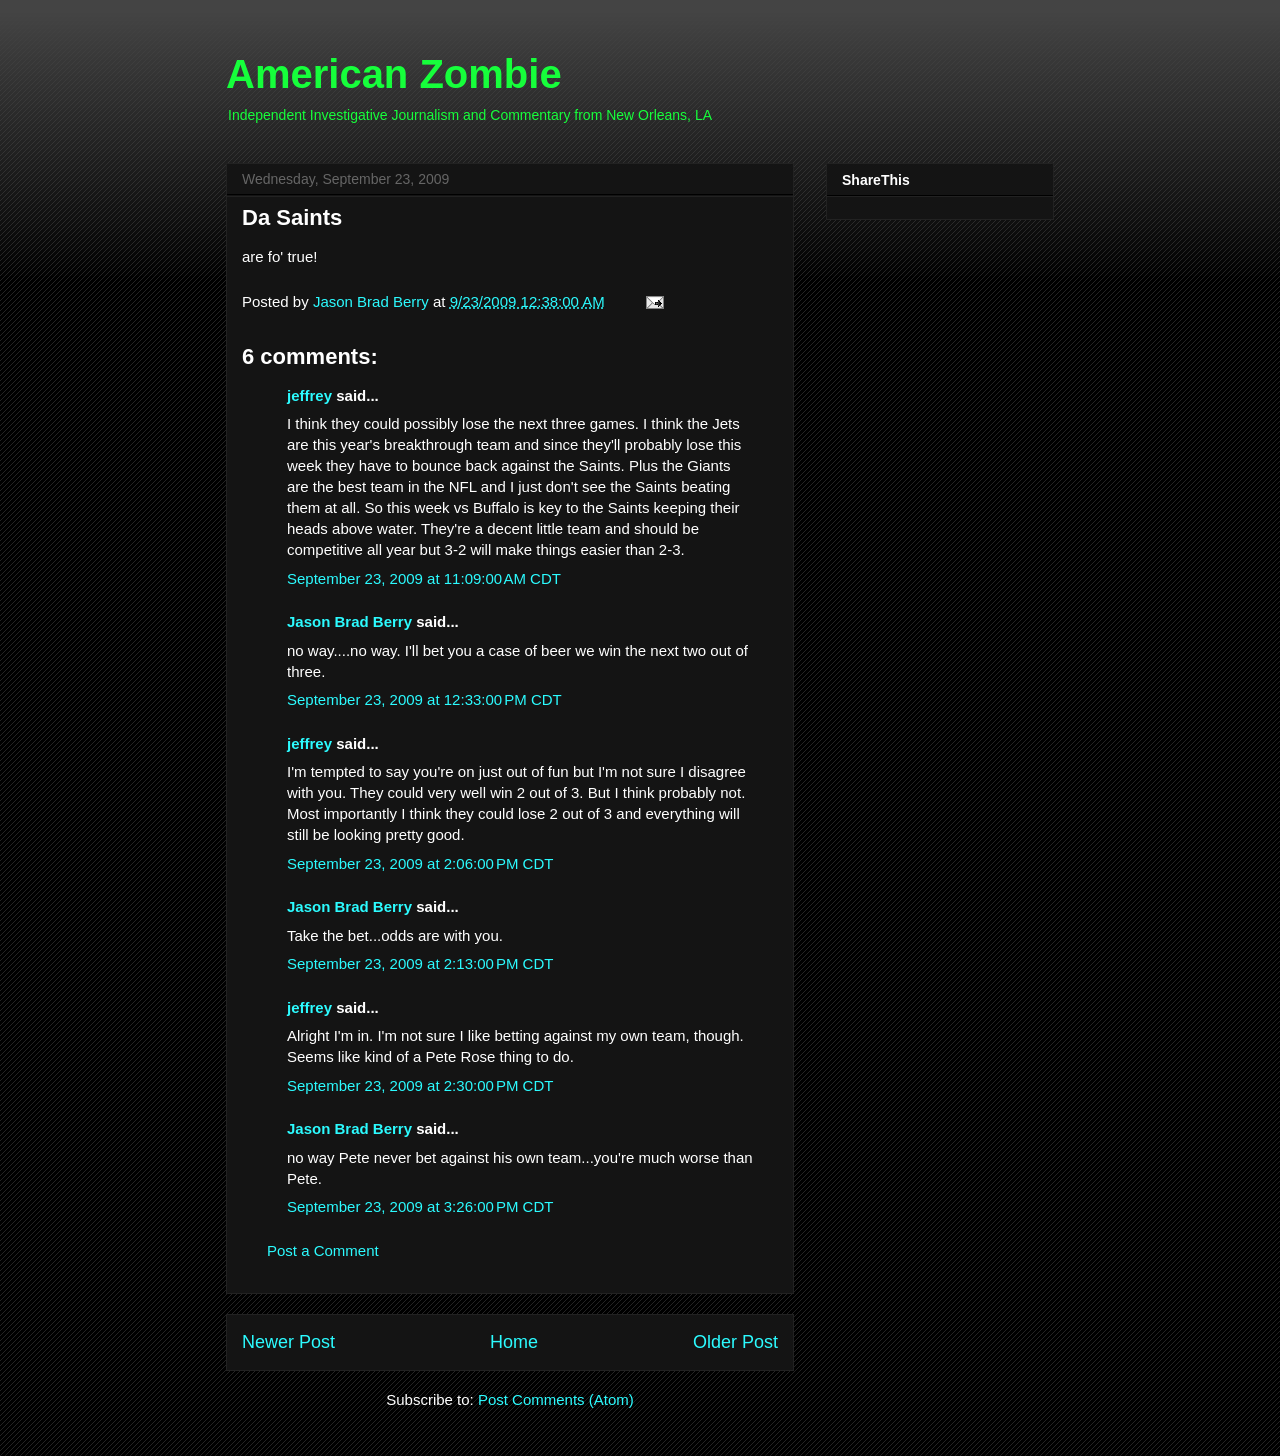 This screenshot has height=1456, width=1280. What do you see at coordinates (288, 1342) in the screenshot?
I see `Newer Post` at bounding box center [288, 1342].